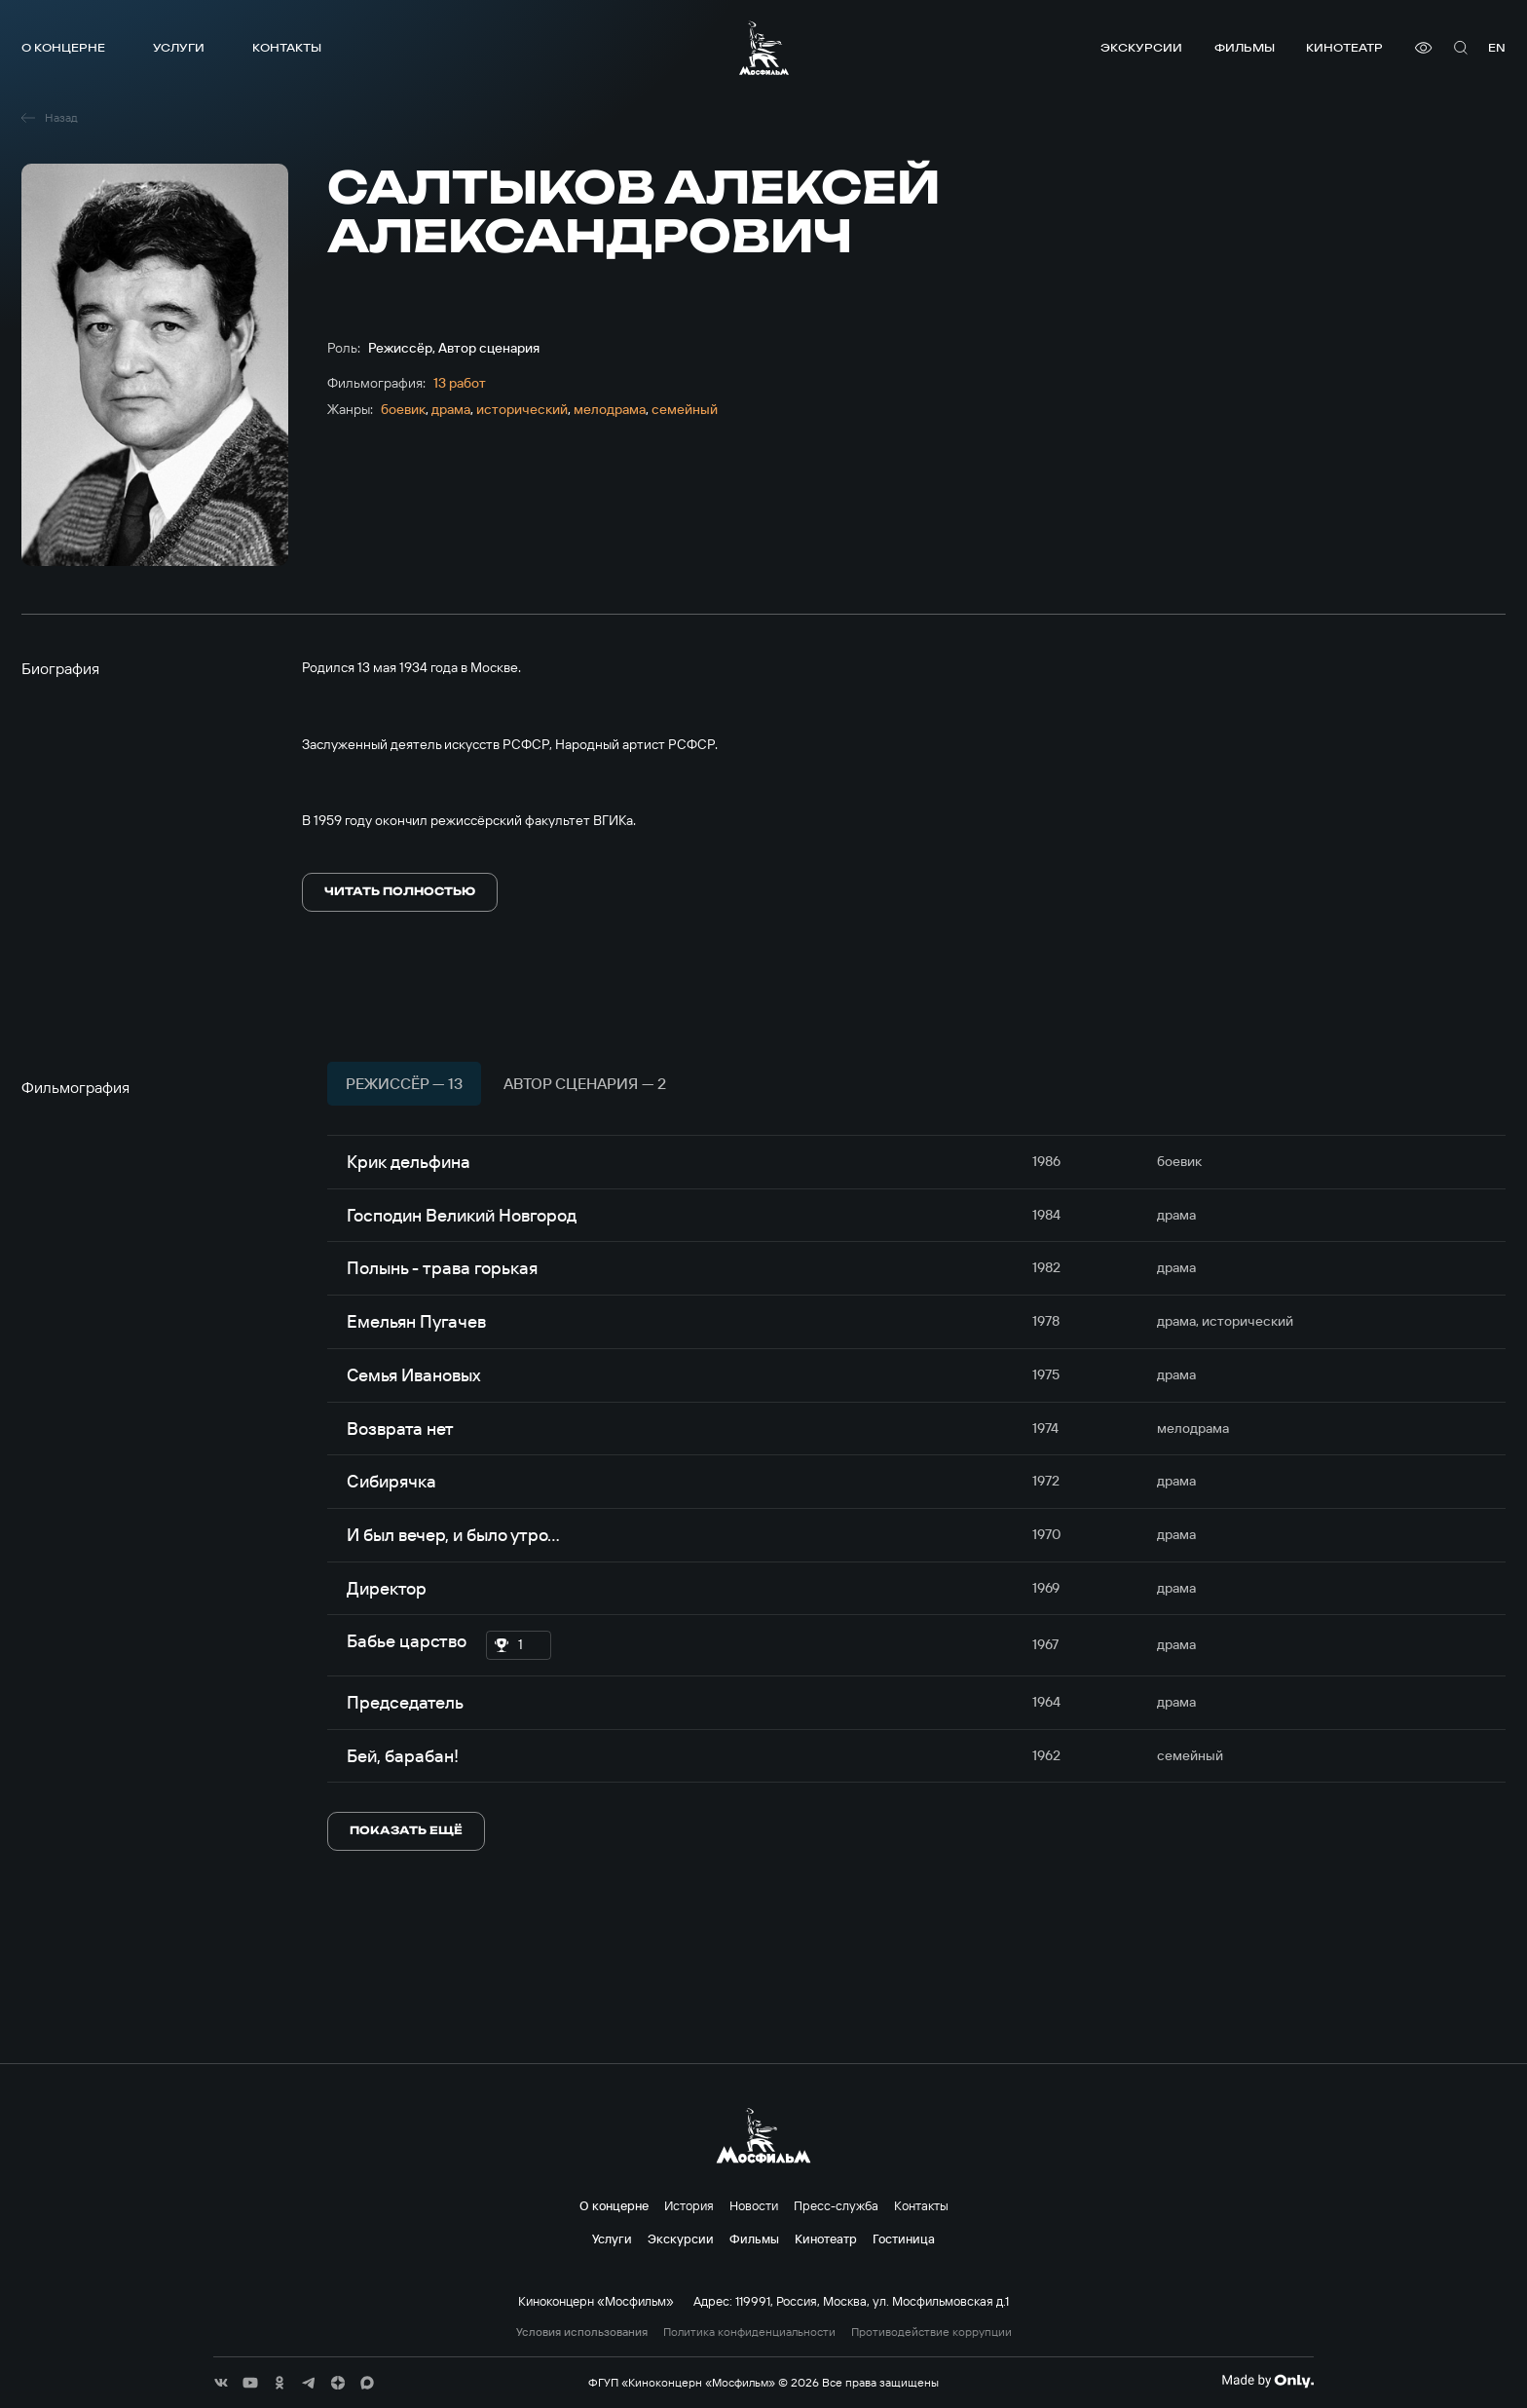 The width and height of the screenshot is (1527, 2408). I want to click on Экскурсии, so click(1141, 47).